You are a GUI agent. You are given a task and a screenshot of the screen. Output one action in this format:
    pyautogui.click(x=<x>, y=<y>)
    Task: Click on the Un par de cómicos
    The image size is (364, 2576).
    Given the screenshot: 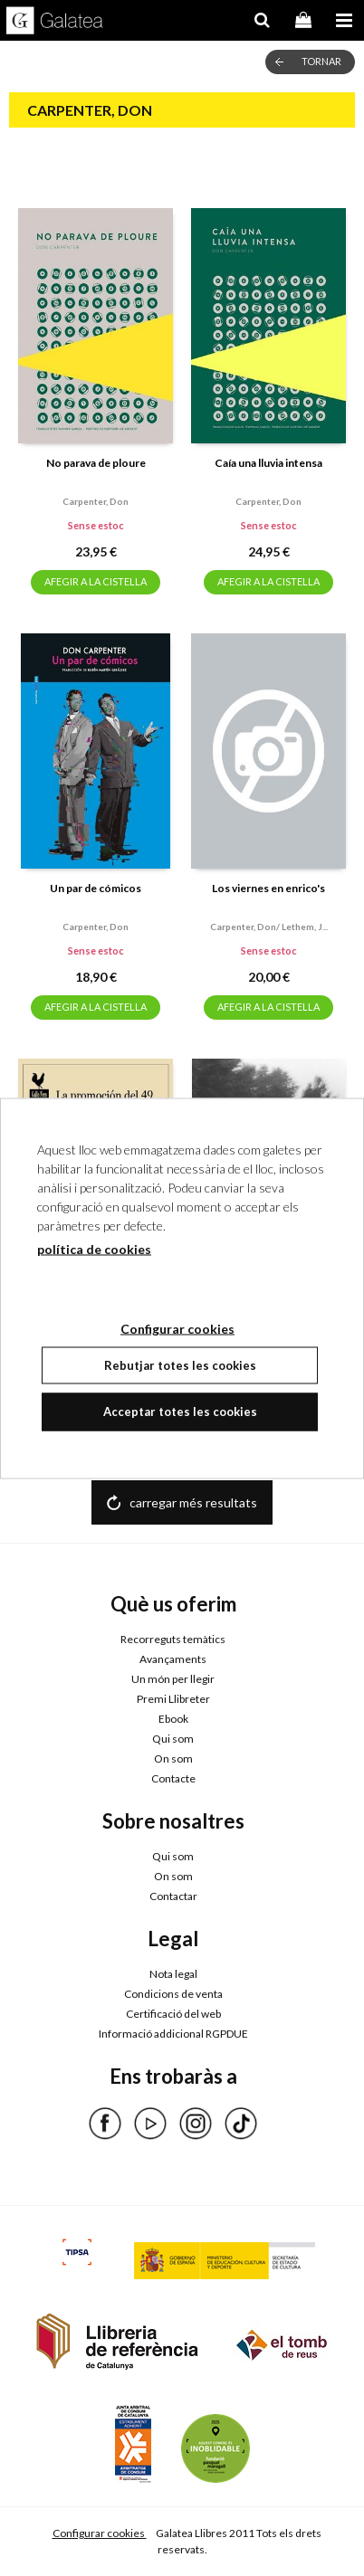 What is the action you would take?
    pyautogui.click(x=95, y=888)
    